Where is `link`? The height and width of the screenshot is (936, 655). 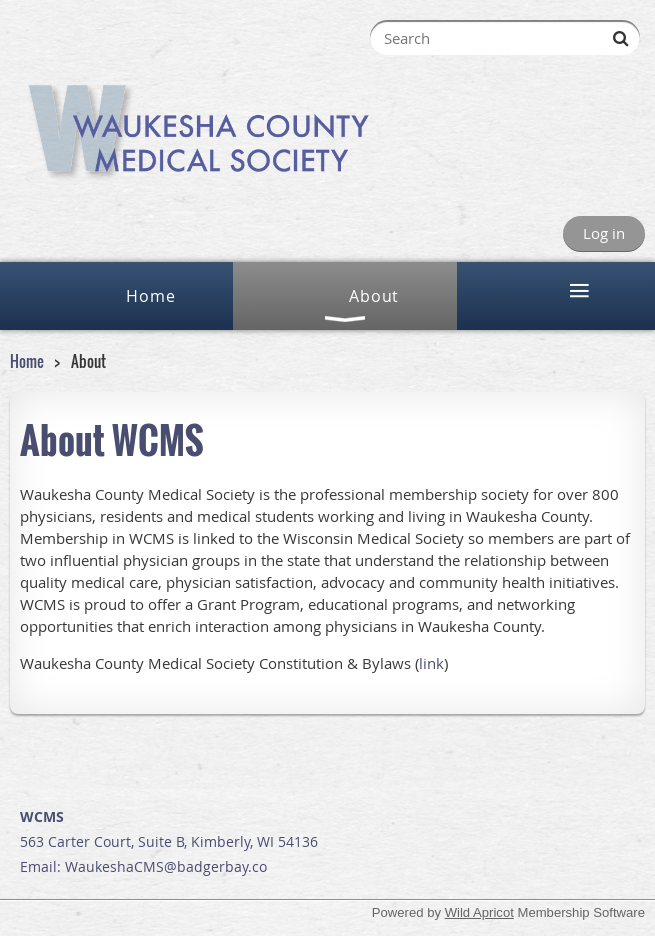 link is located at coordinates (431, 663).